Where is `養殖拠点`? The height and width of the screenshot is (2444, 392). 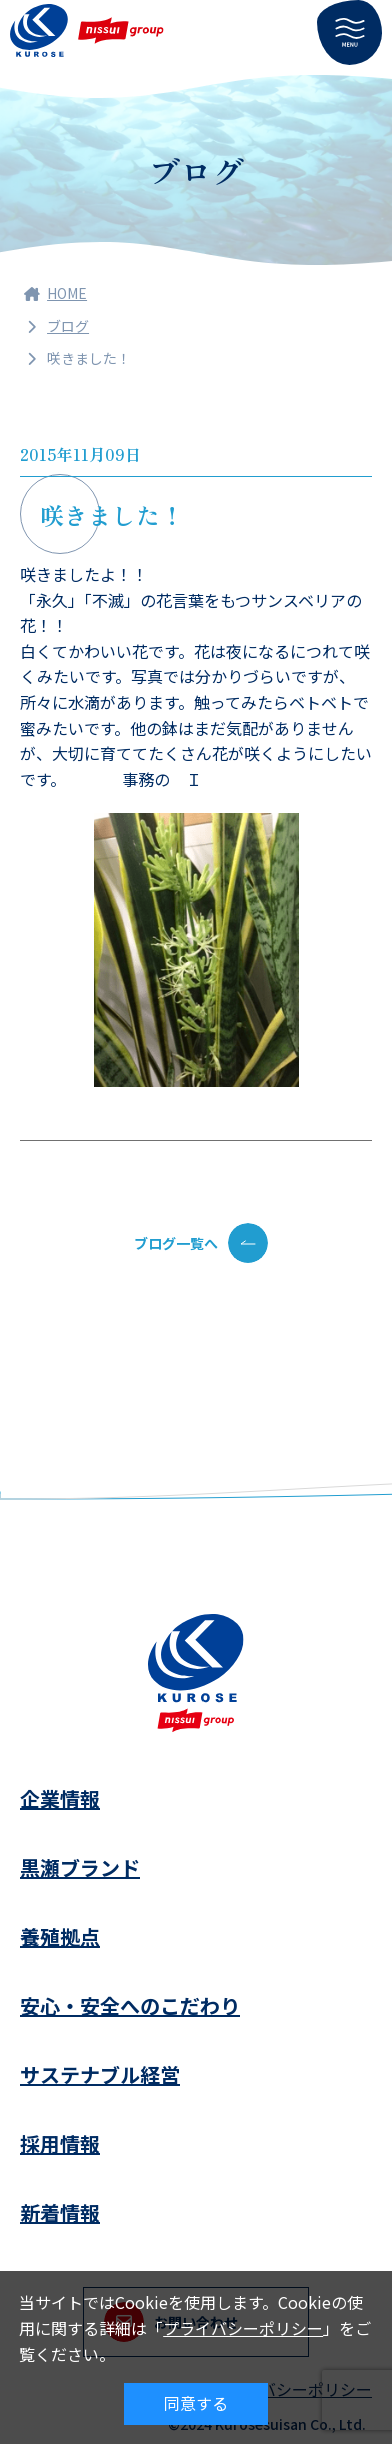 養殖拠点 is located at coordinates (60, 1936).